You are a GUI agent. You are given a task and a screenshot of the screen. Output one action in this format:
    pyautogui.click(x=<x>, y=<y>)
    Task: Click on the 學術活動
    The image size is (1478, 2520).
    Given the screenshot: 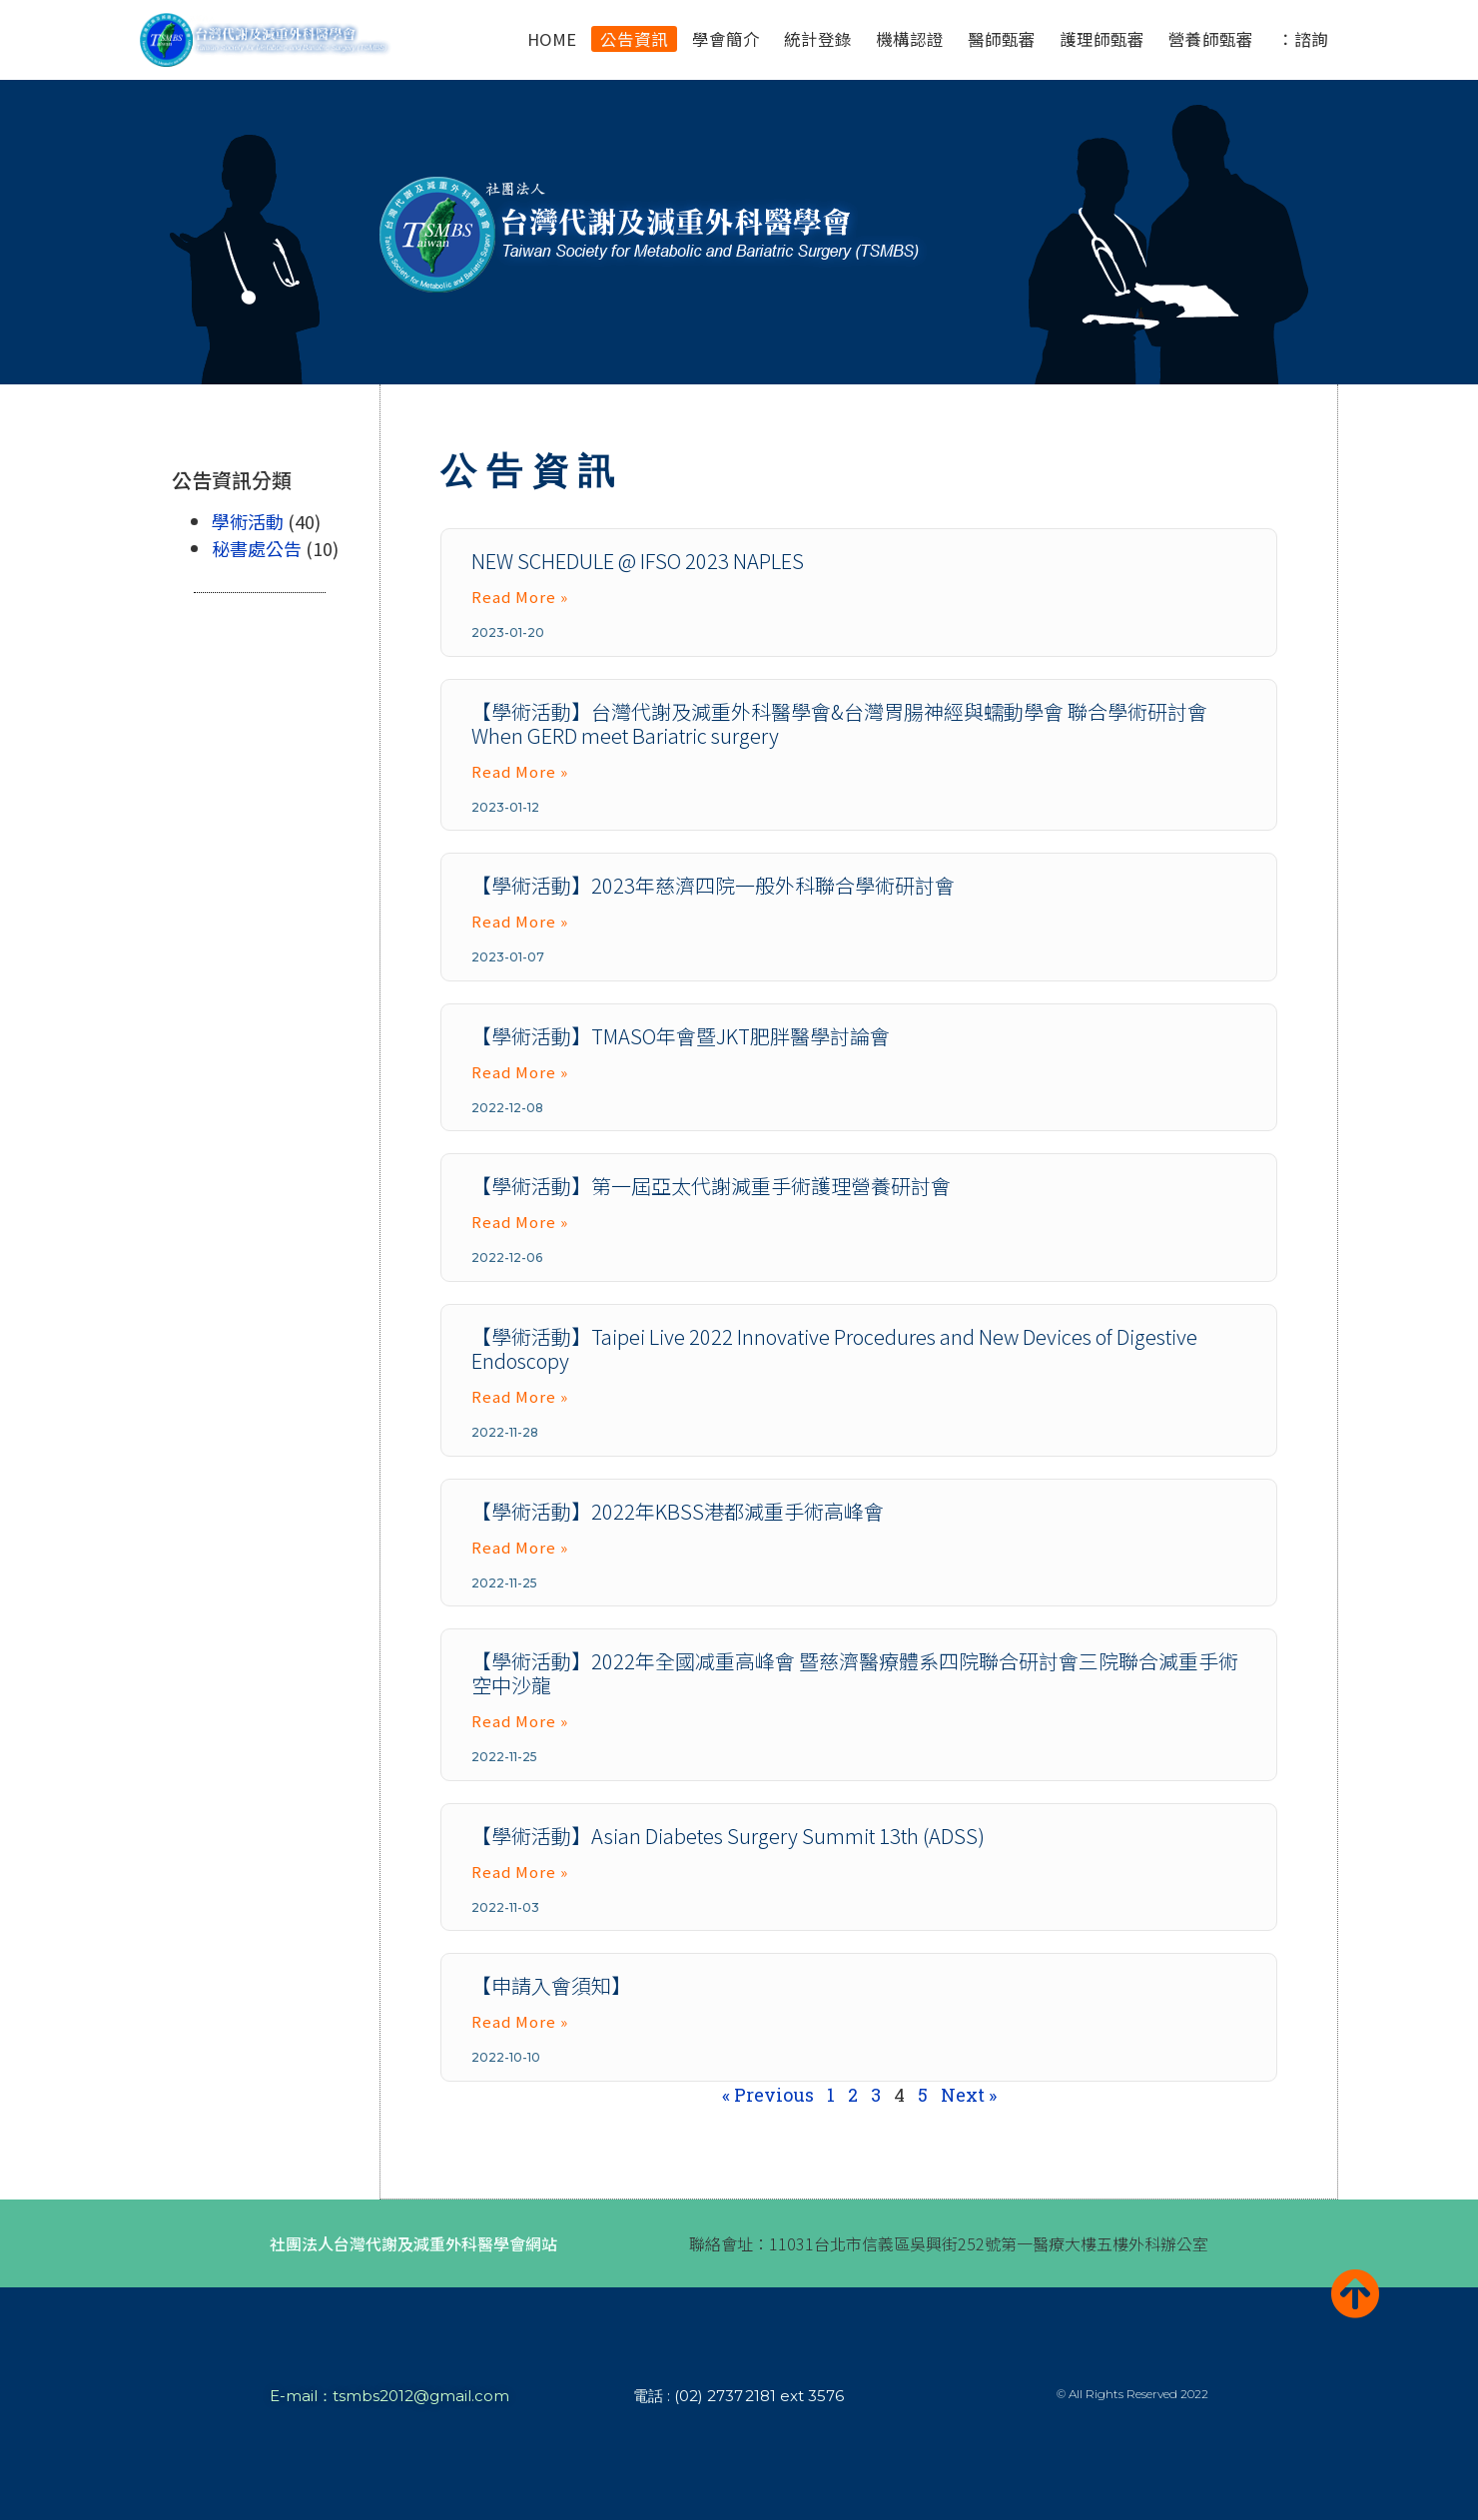 What is the action you would take?
    pyautogui.click(x=248, y=521)
    